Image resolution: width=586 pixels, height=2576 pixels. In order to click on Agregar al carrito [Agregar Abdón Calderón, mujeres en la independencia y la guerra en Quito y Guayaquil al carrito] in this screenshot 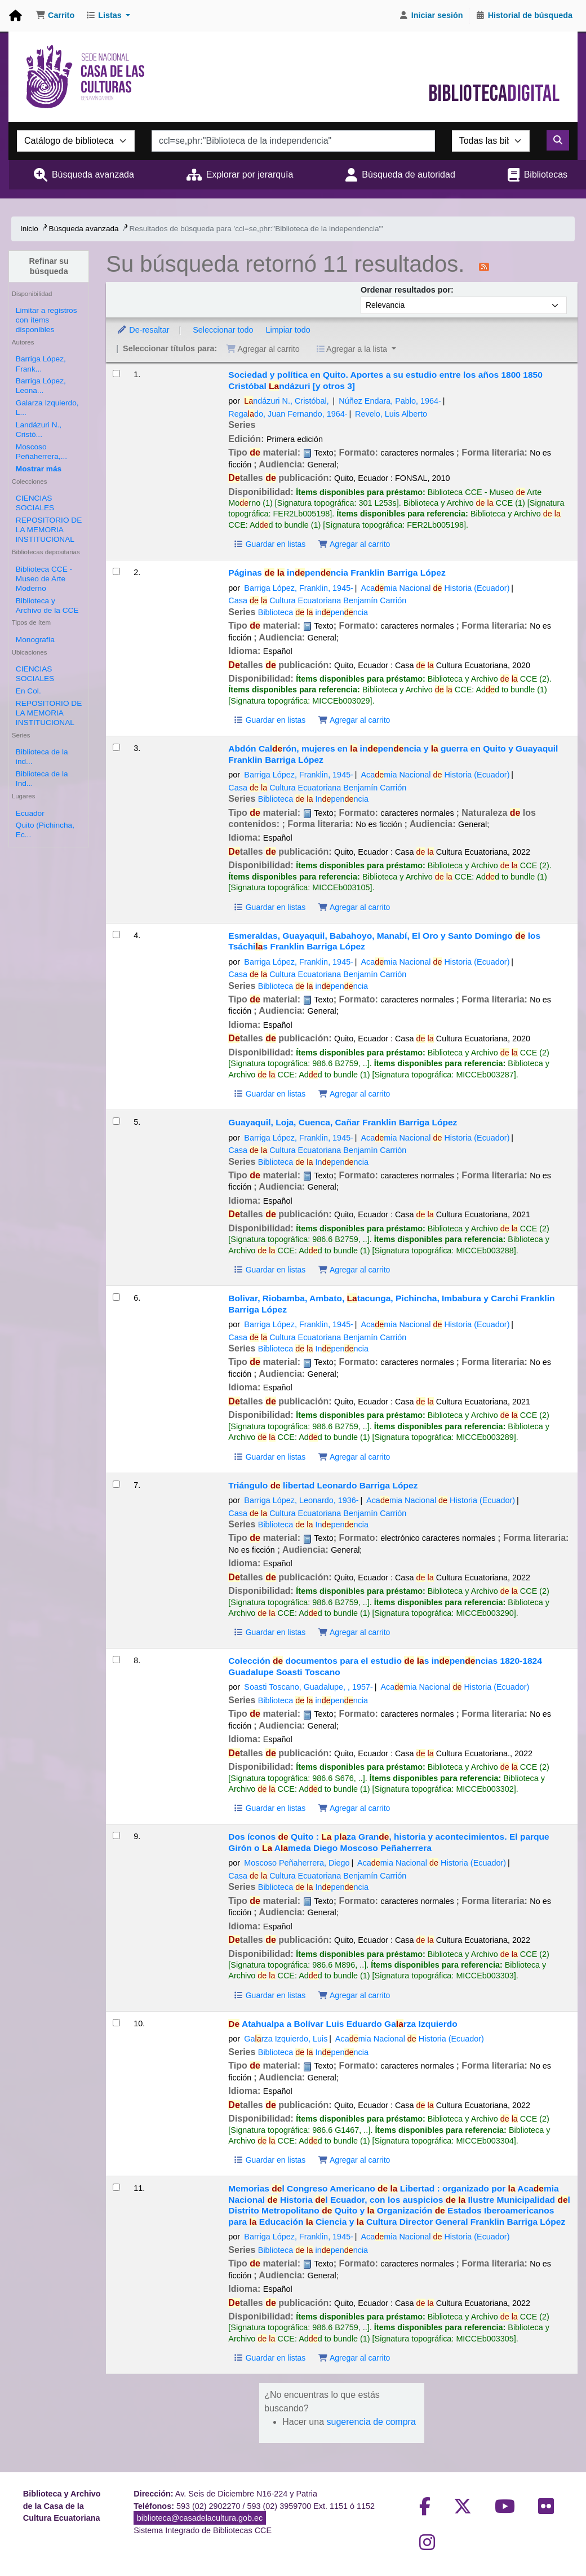, I will do `click(354, 907)`.